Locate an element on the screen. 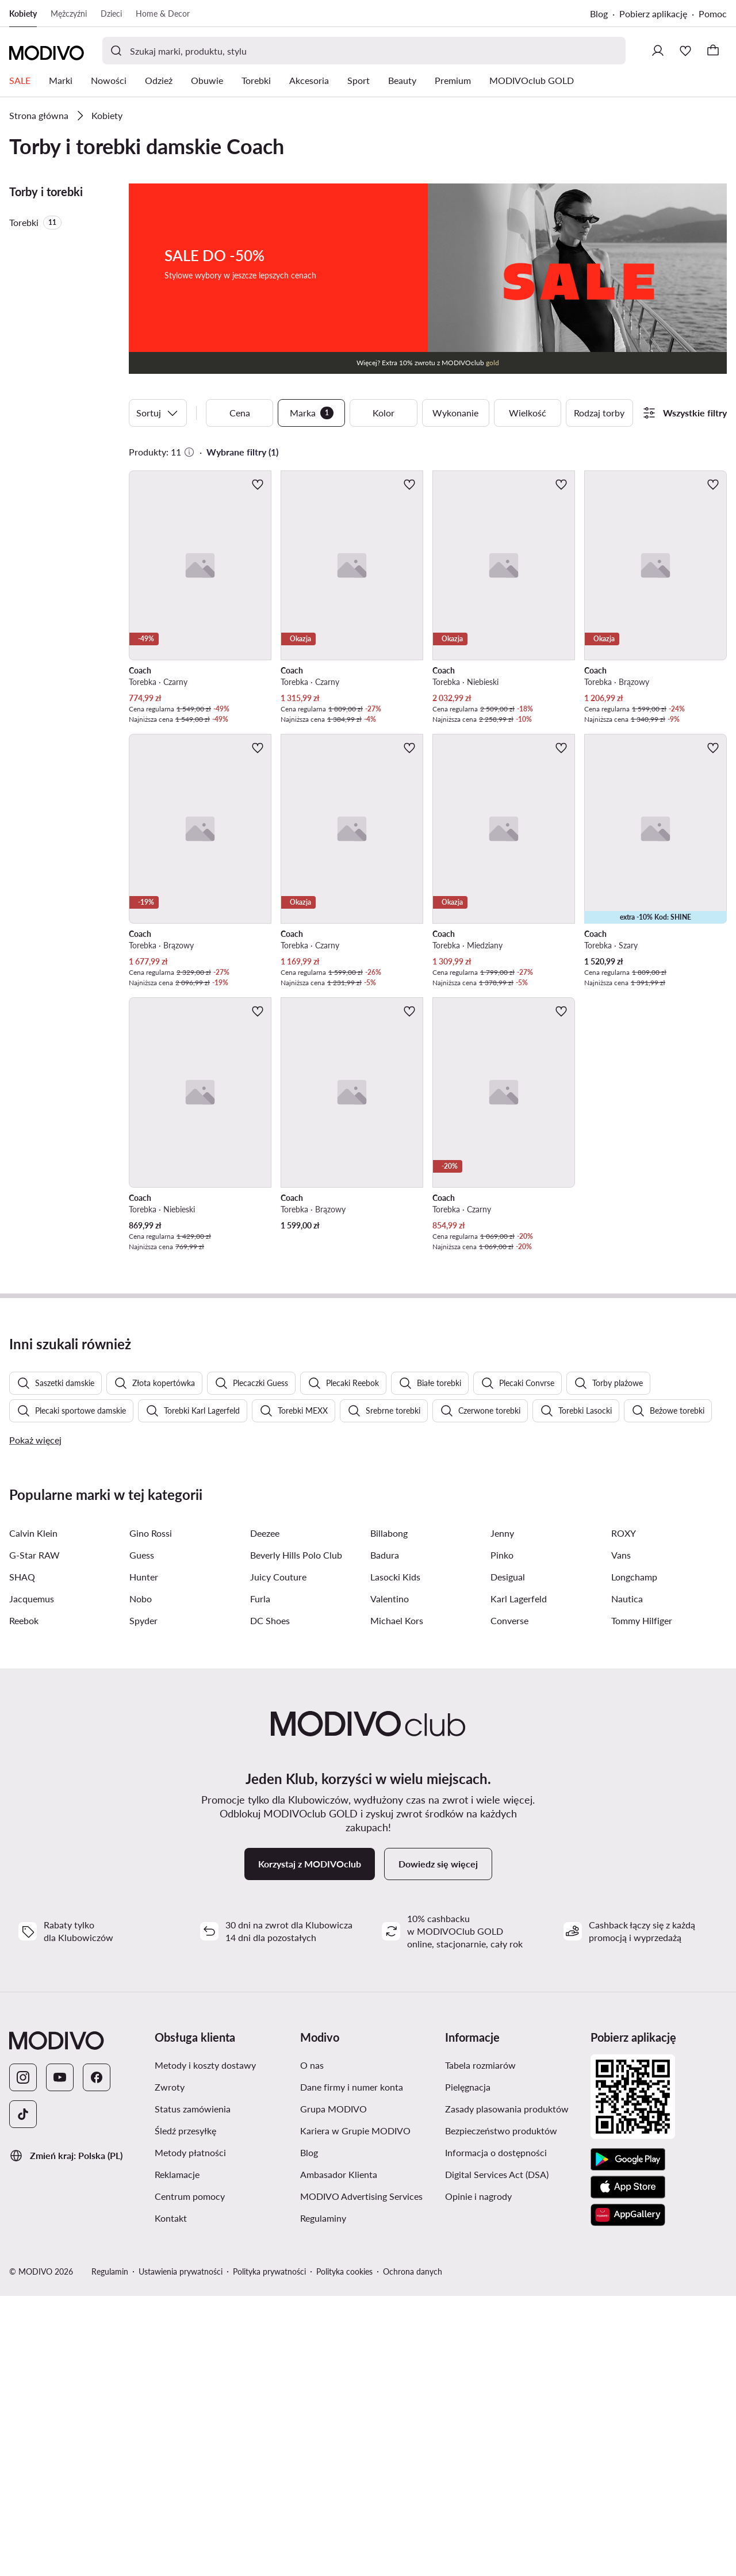 This screenshot has height=2576, width=736. Metody i koszty dostawy is located at coordinates (205, 2345).